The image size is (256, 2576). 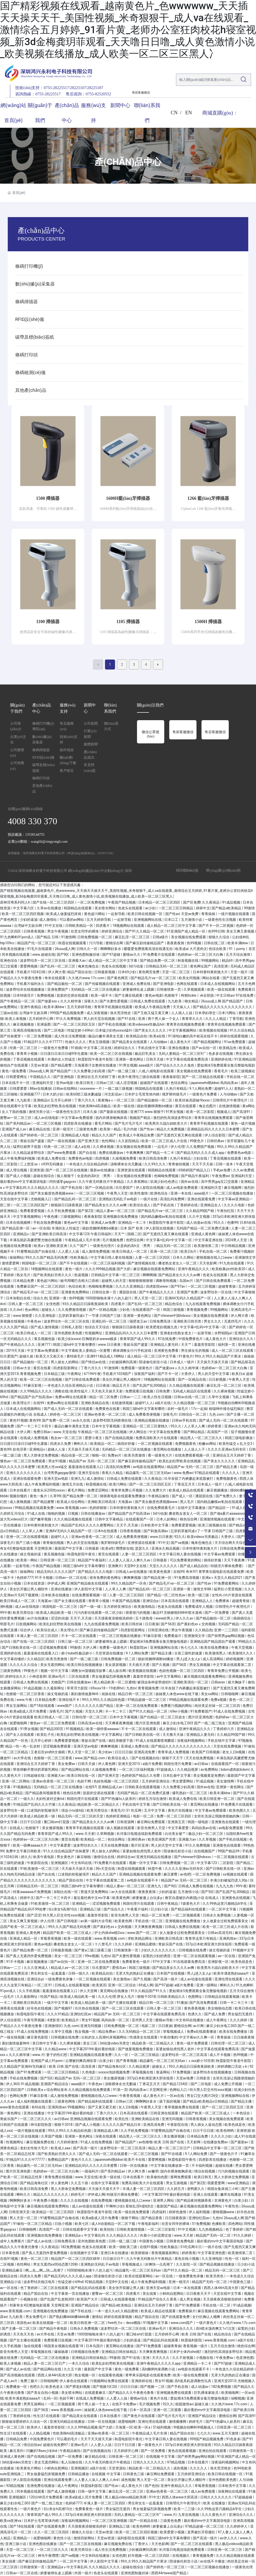 I want to click on 黄色一级片免费观看, so click(x=192, y=2043).